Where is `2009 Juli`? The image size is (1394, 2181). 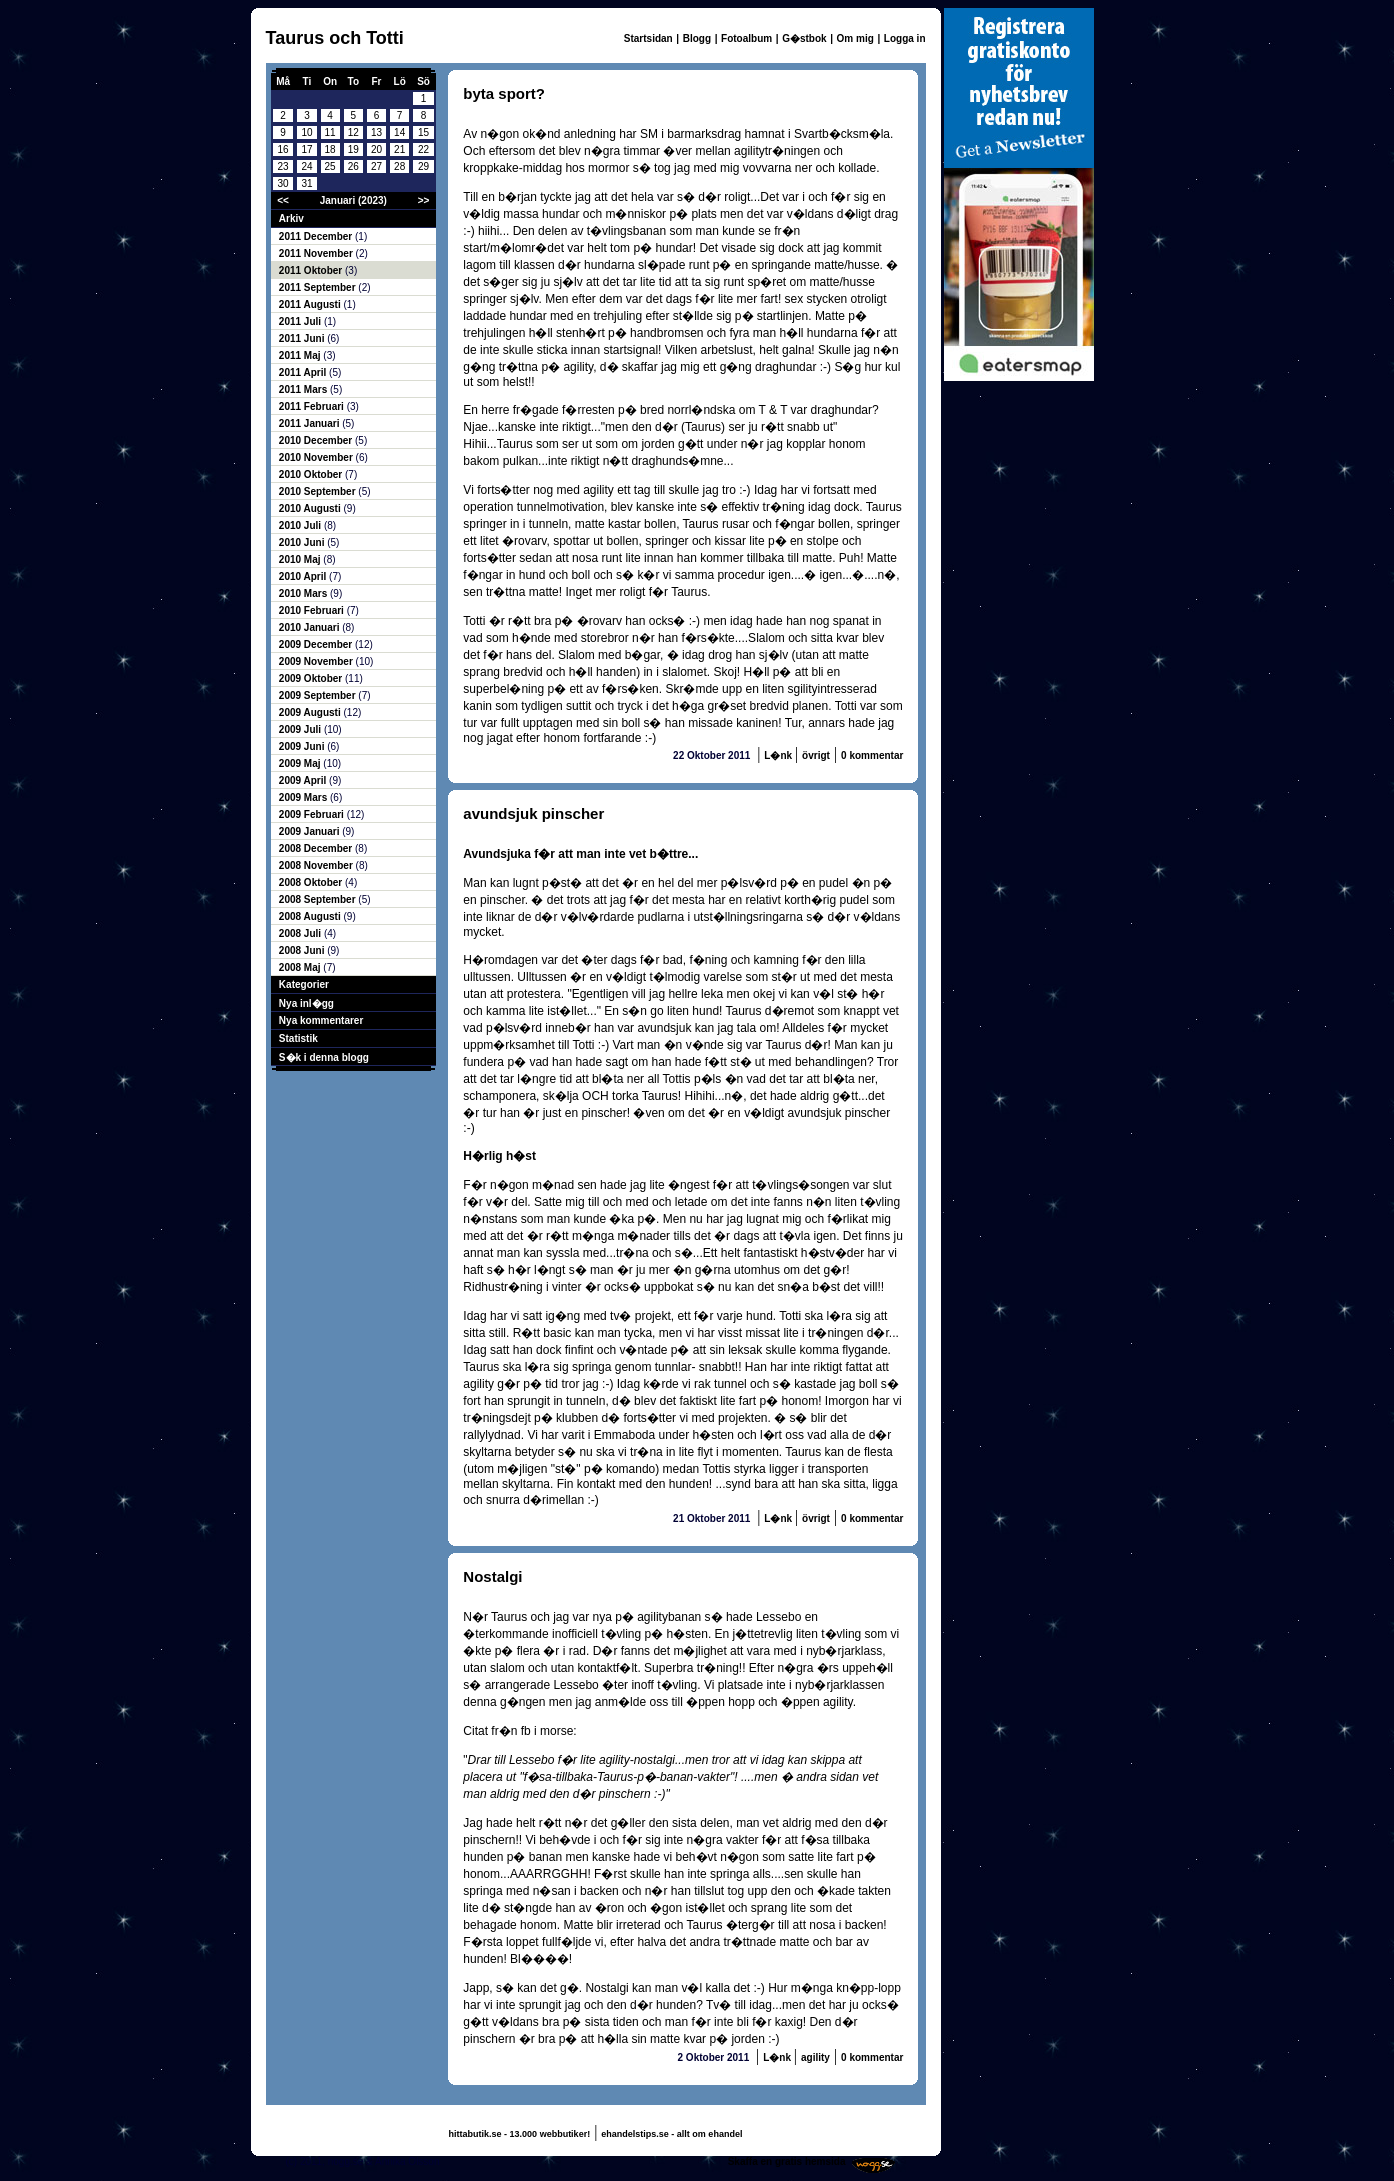 2009 Juli is located at coordinates (301, 729).